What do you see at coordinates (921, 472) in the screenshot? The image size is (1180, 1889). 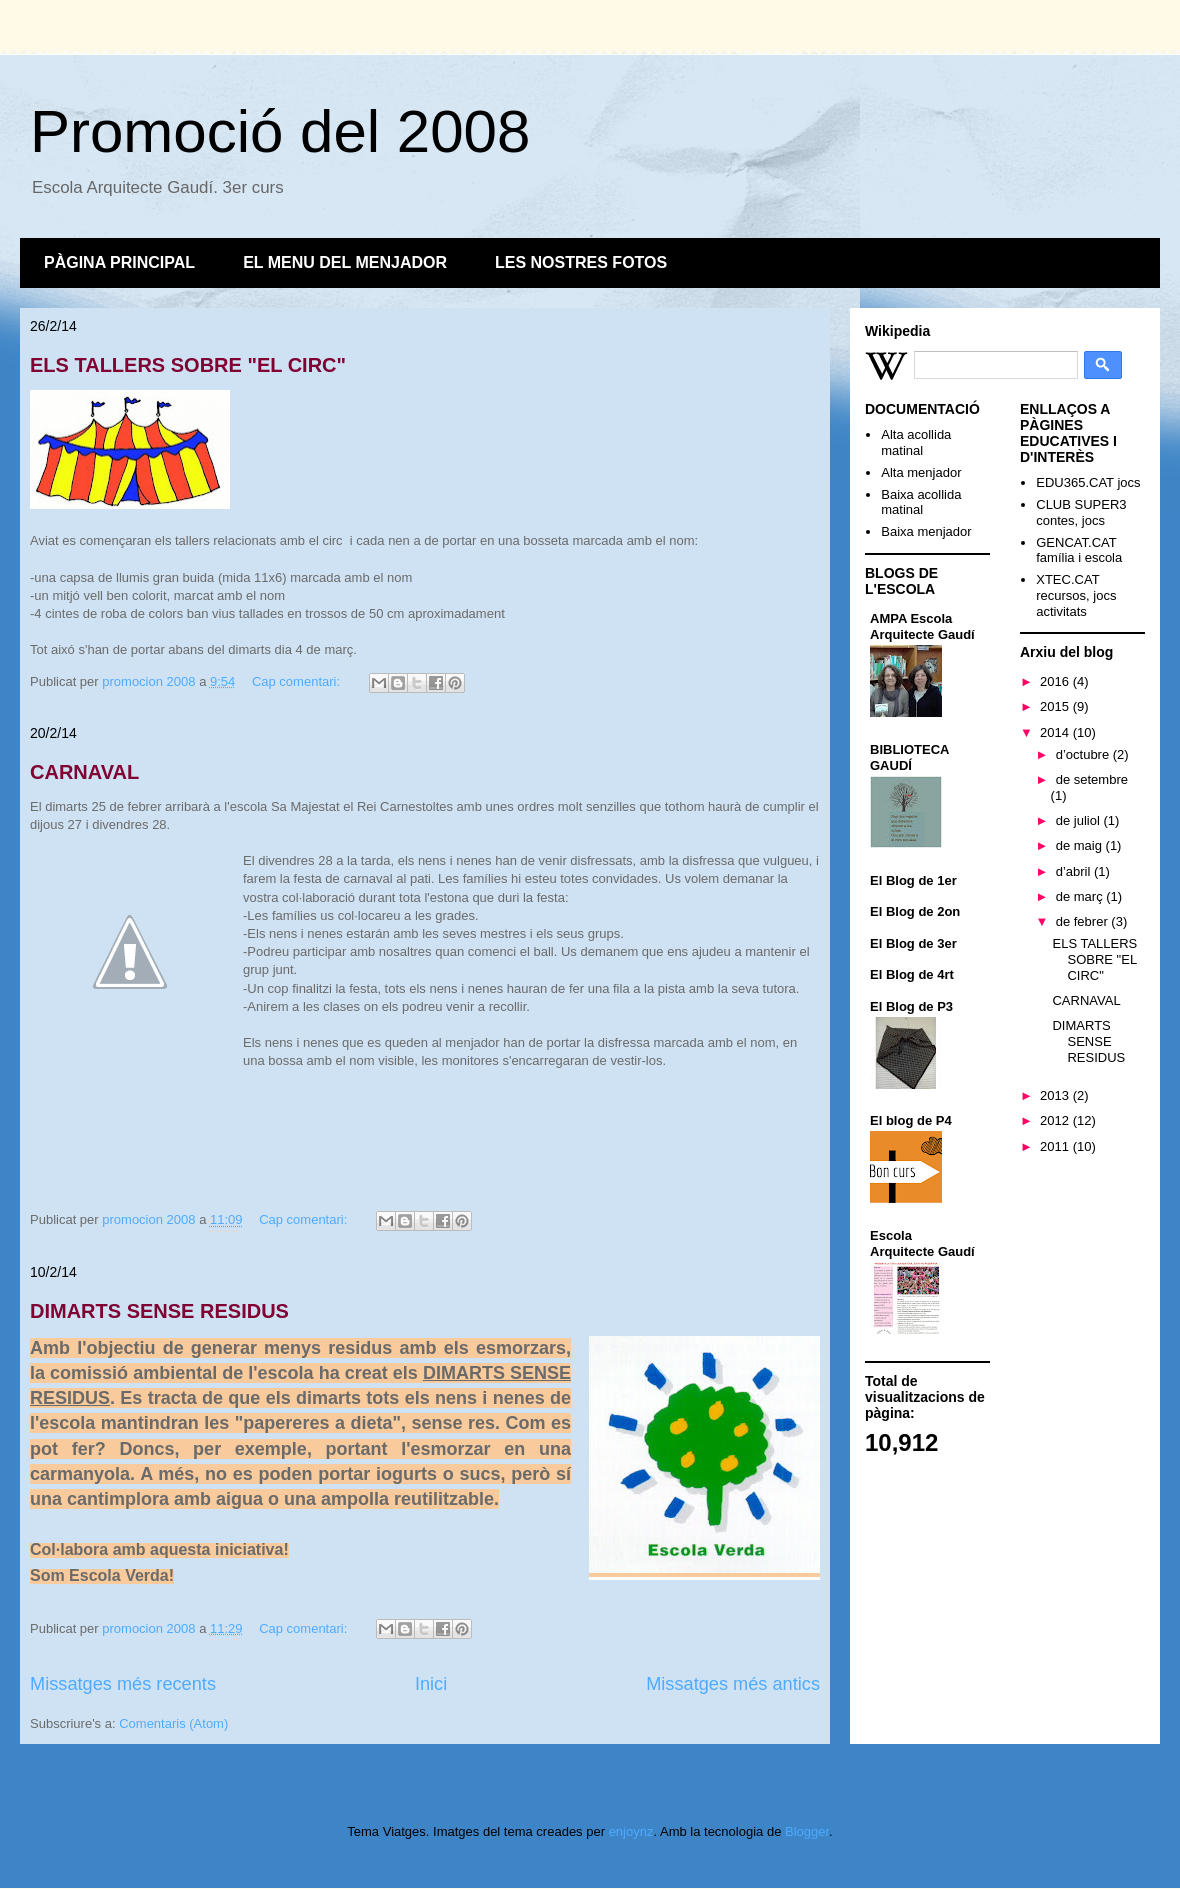 I see `Alta menjador` at bounding box center [921, 472].